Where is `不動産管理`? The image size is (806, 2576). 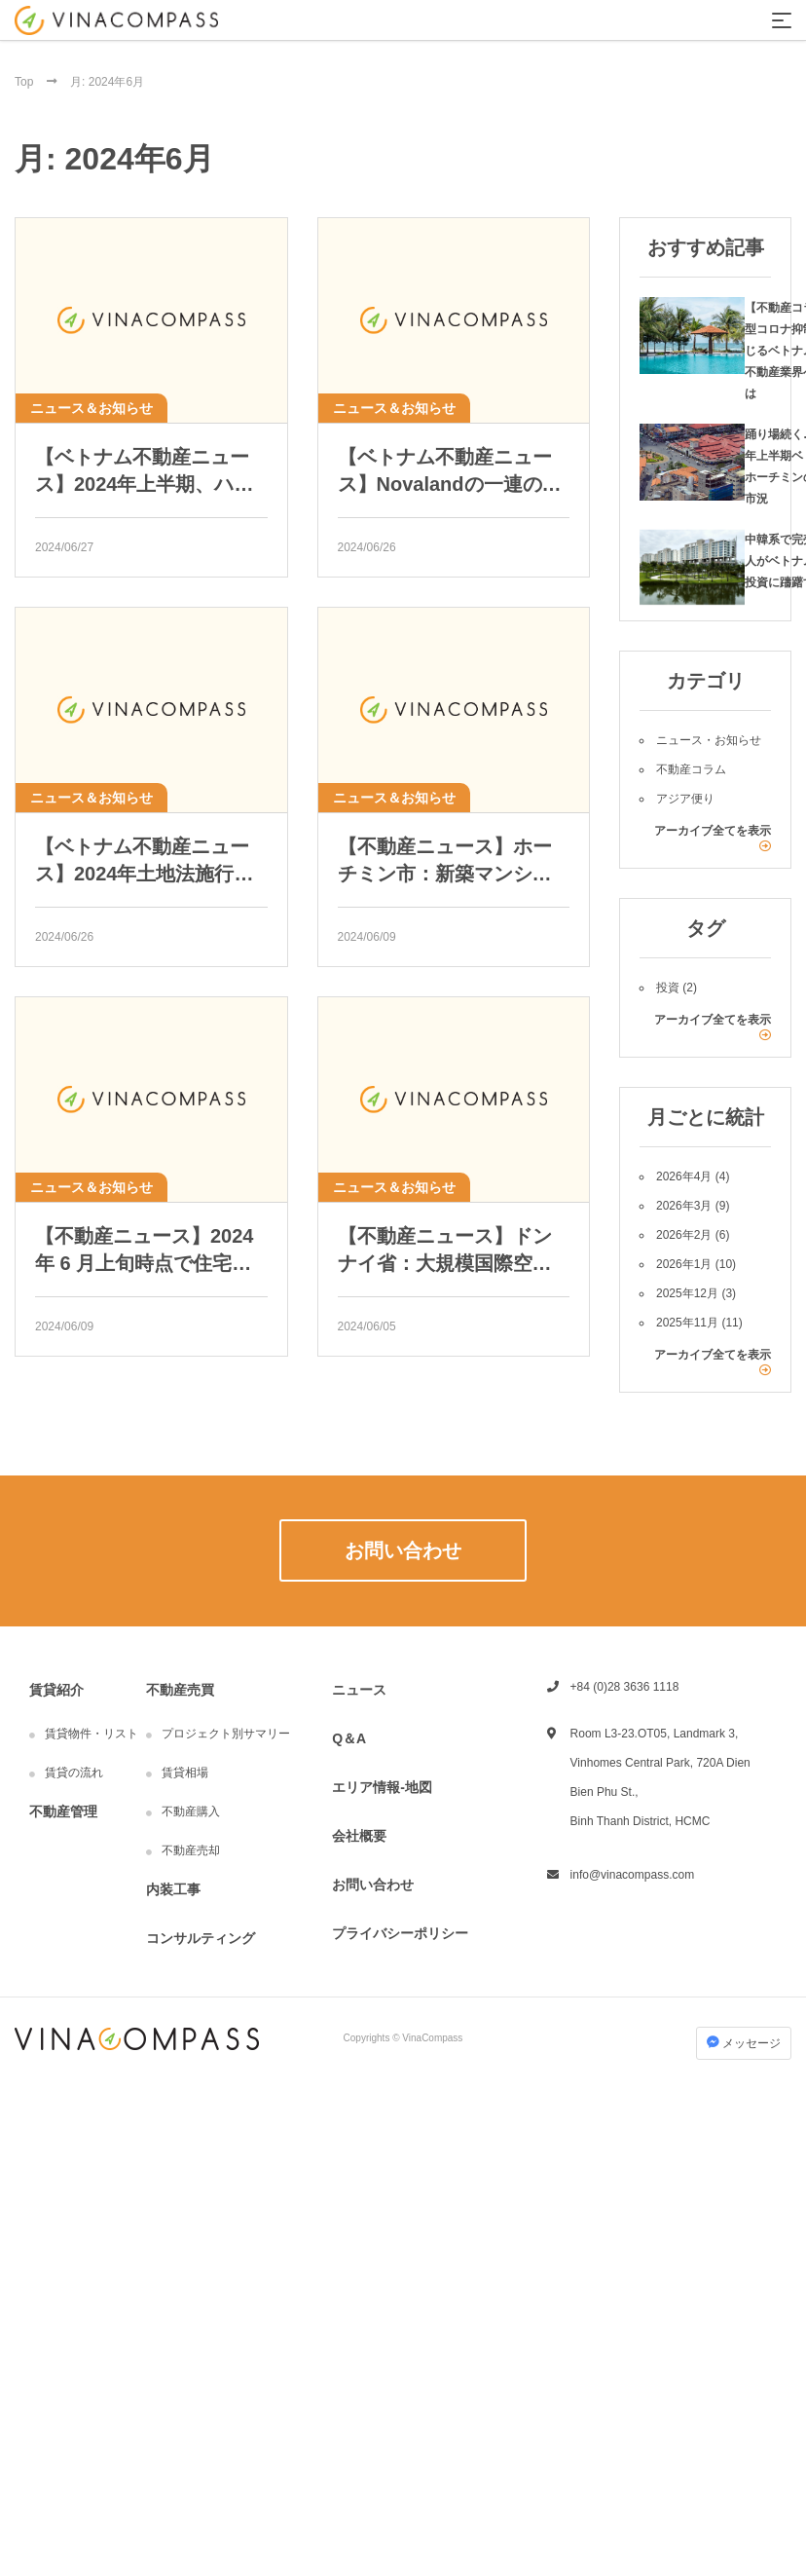 不動産管理 is located at coordinates (63, 1811).